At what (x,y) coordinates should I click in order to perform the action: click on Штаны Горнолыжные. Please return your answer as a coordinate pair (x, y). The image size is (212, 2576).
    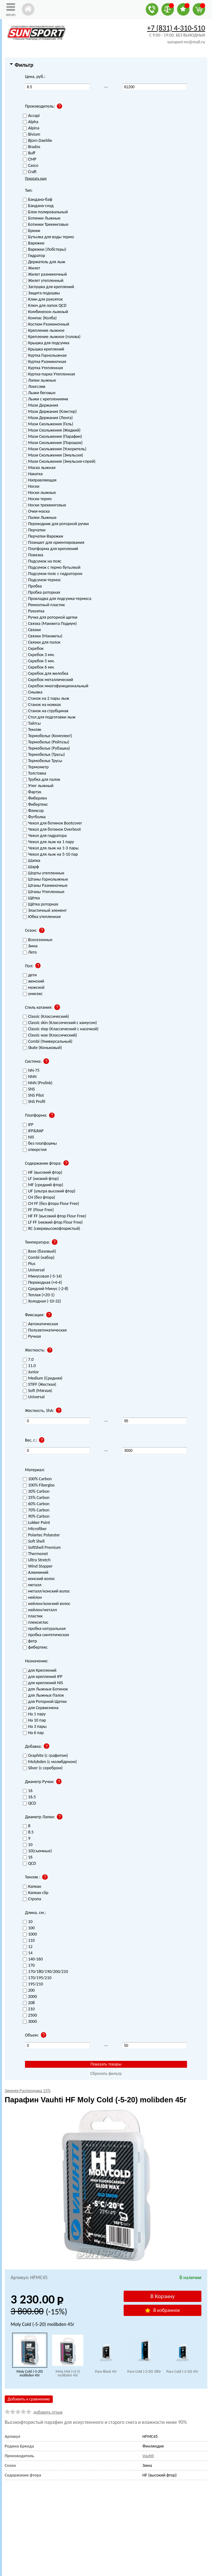
    Looking at the image, I should click on (45, 879).